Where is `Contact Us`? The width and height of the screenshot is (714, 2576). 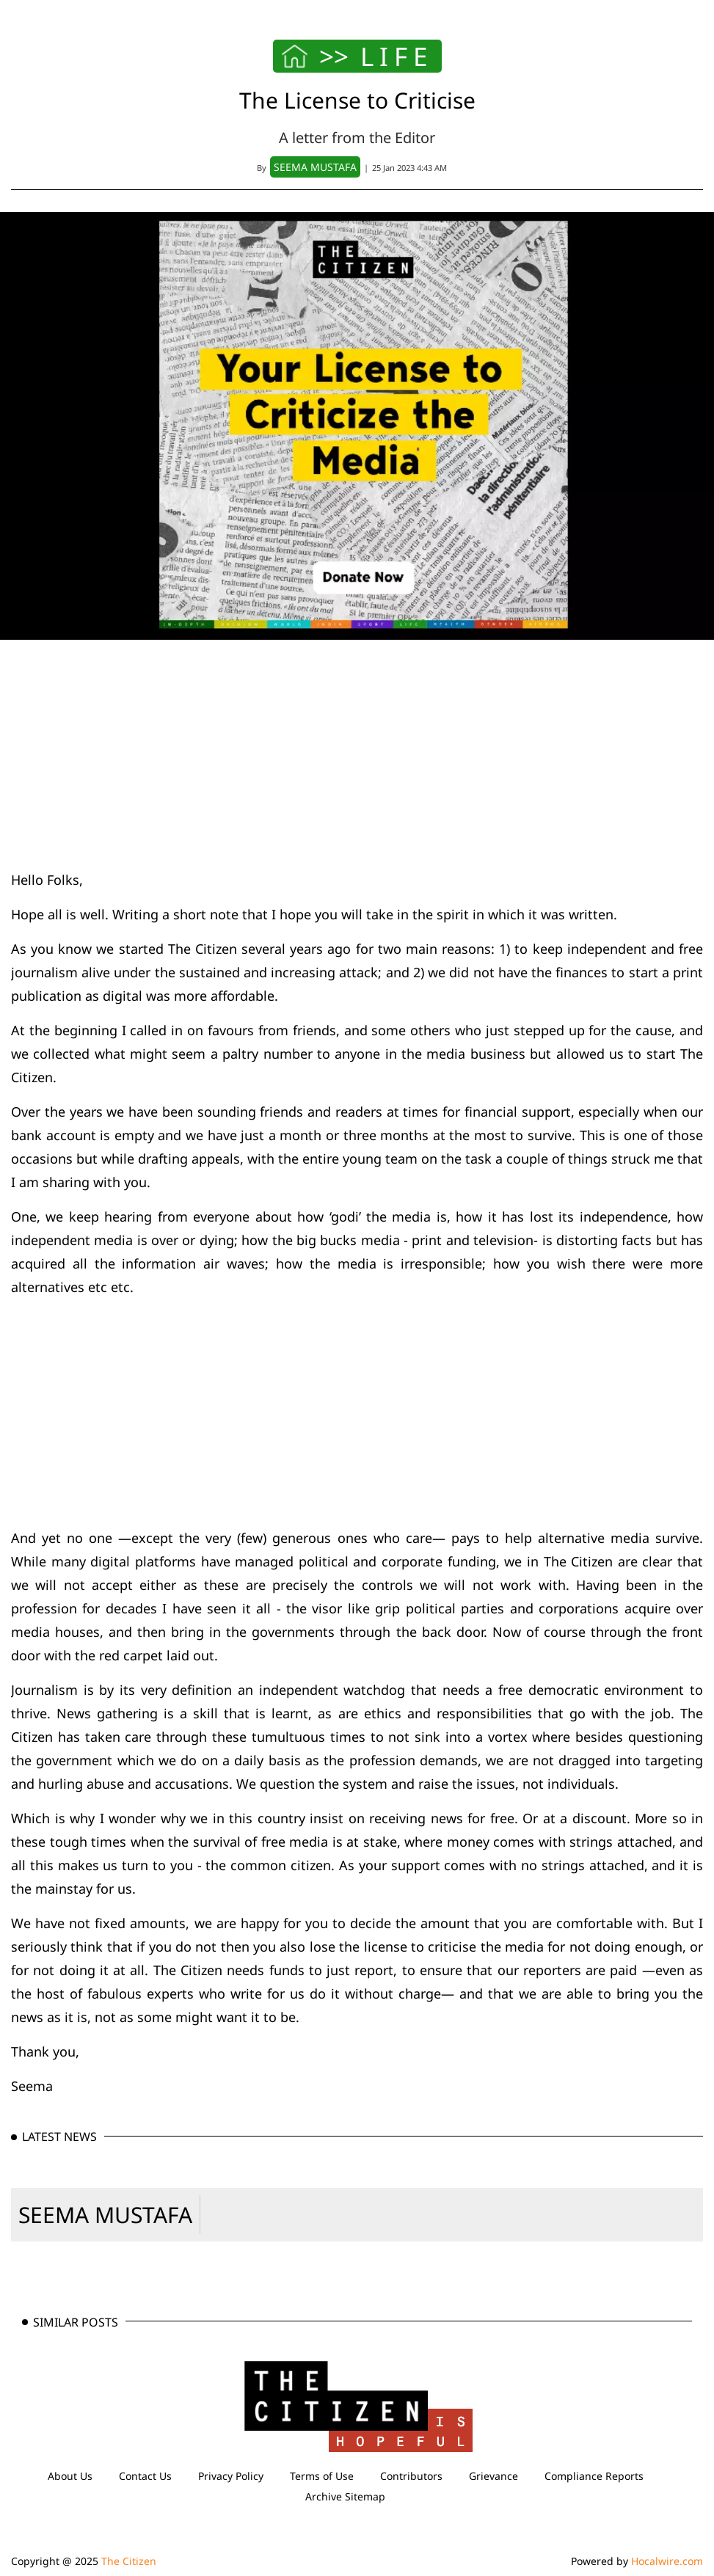
Contact Us is located at coordinates (145, 2476).